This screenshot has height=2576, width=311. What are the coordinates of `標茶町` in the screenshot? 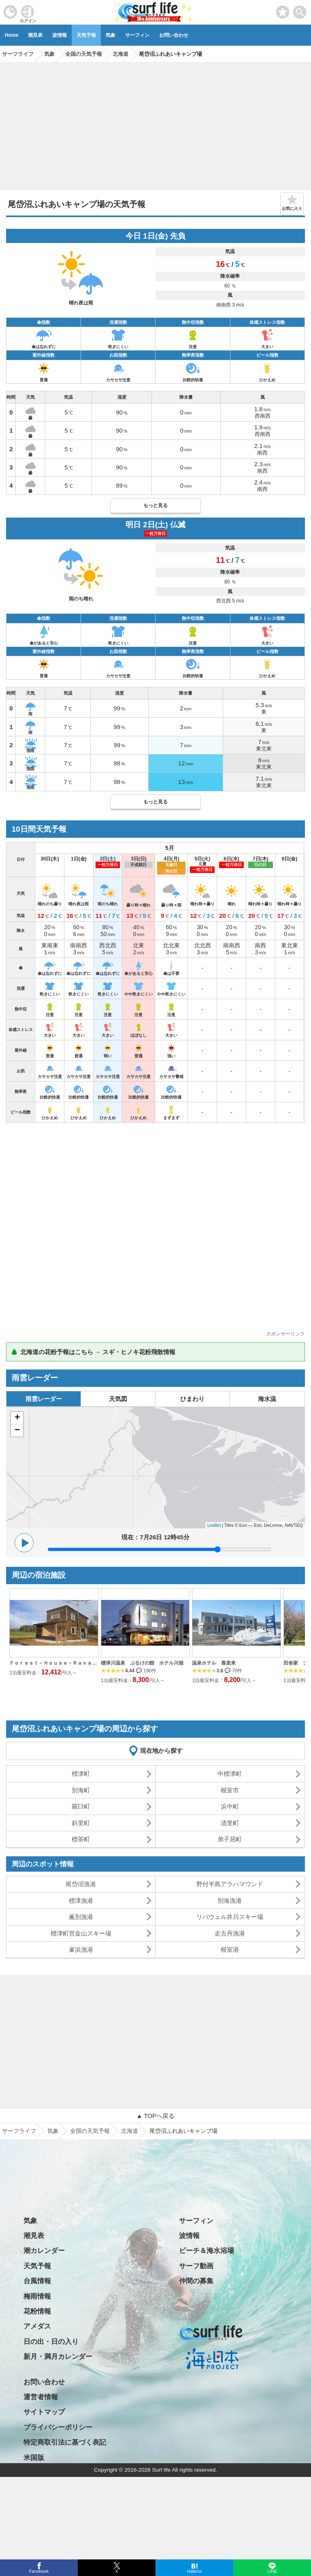 It's located at (81, 1839).